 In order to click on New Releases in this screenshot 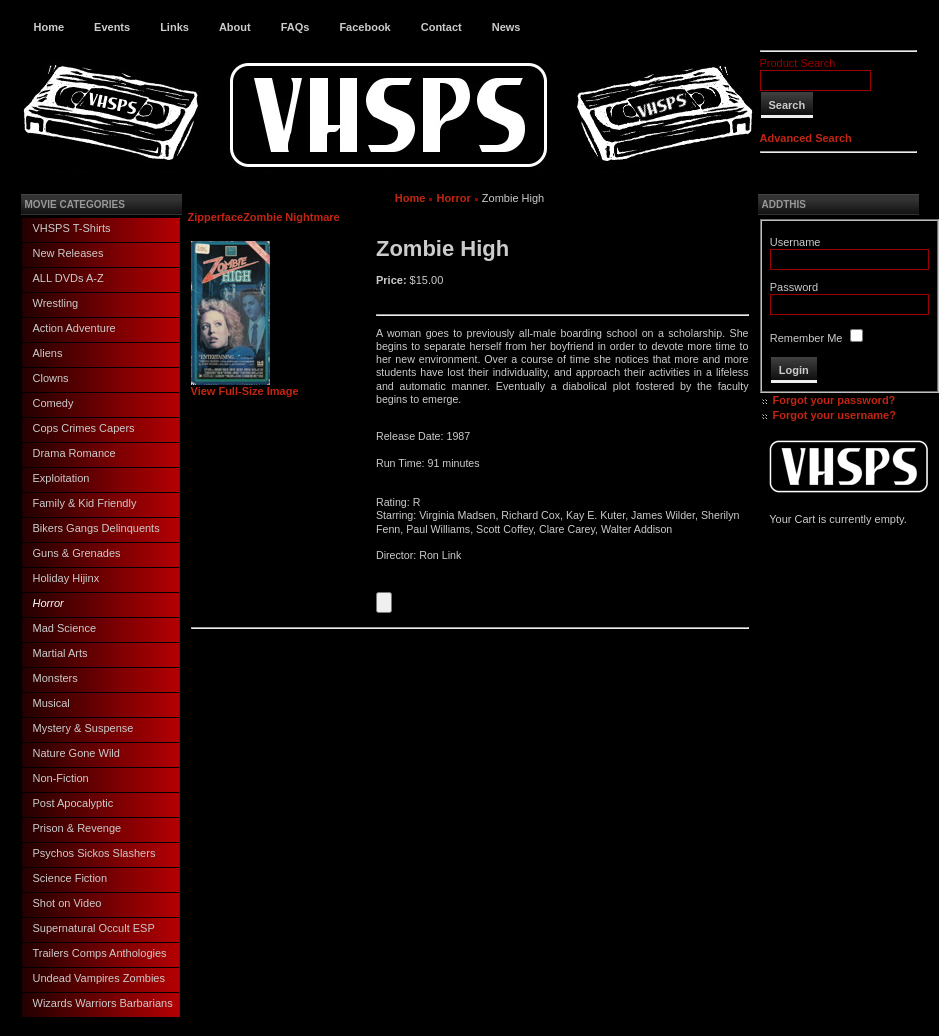, I will do `click(68, 253)`.